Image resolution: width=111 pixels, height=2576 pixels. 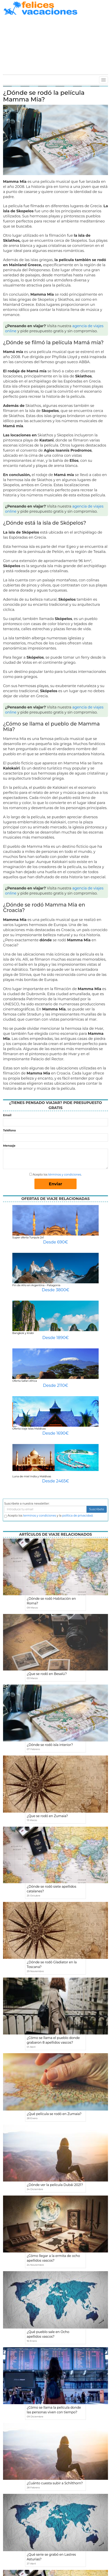 What do you see at coordinates (36, 1285) in the screenshot?
I see `Fin de Año en Argentina - Patagonia` at bounding box center [36, 1285].